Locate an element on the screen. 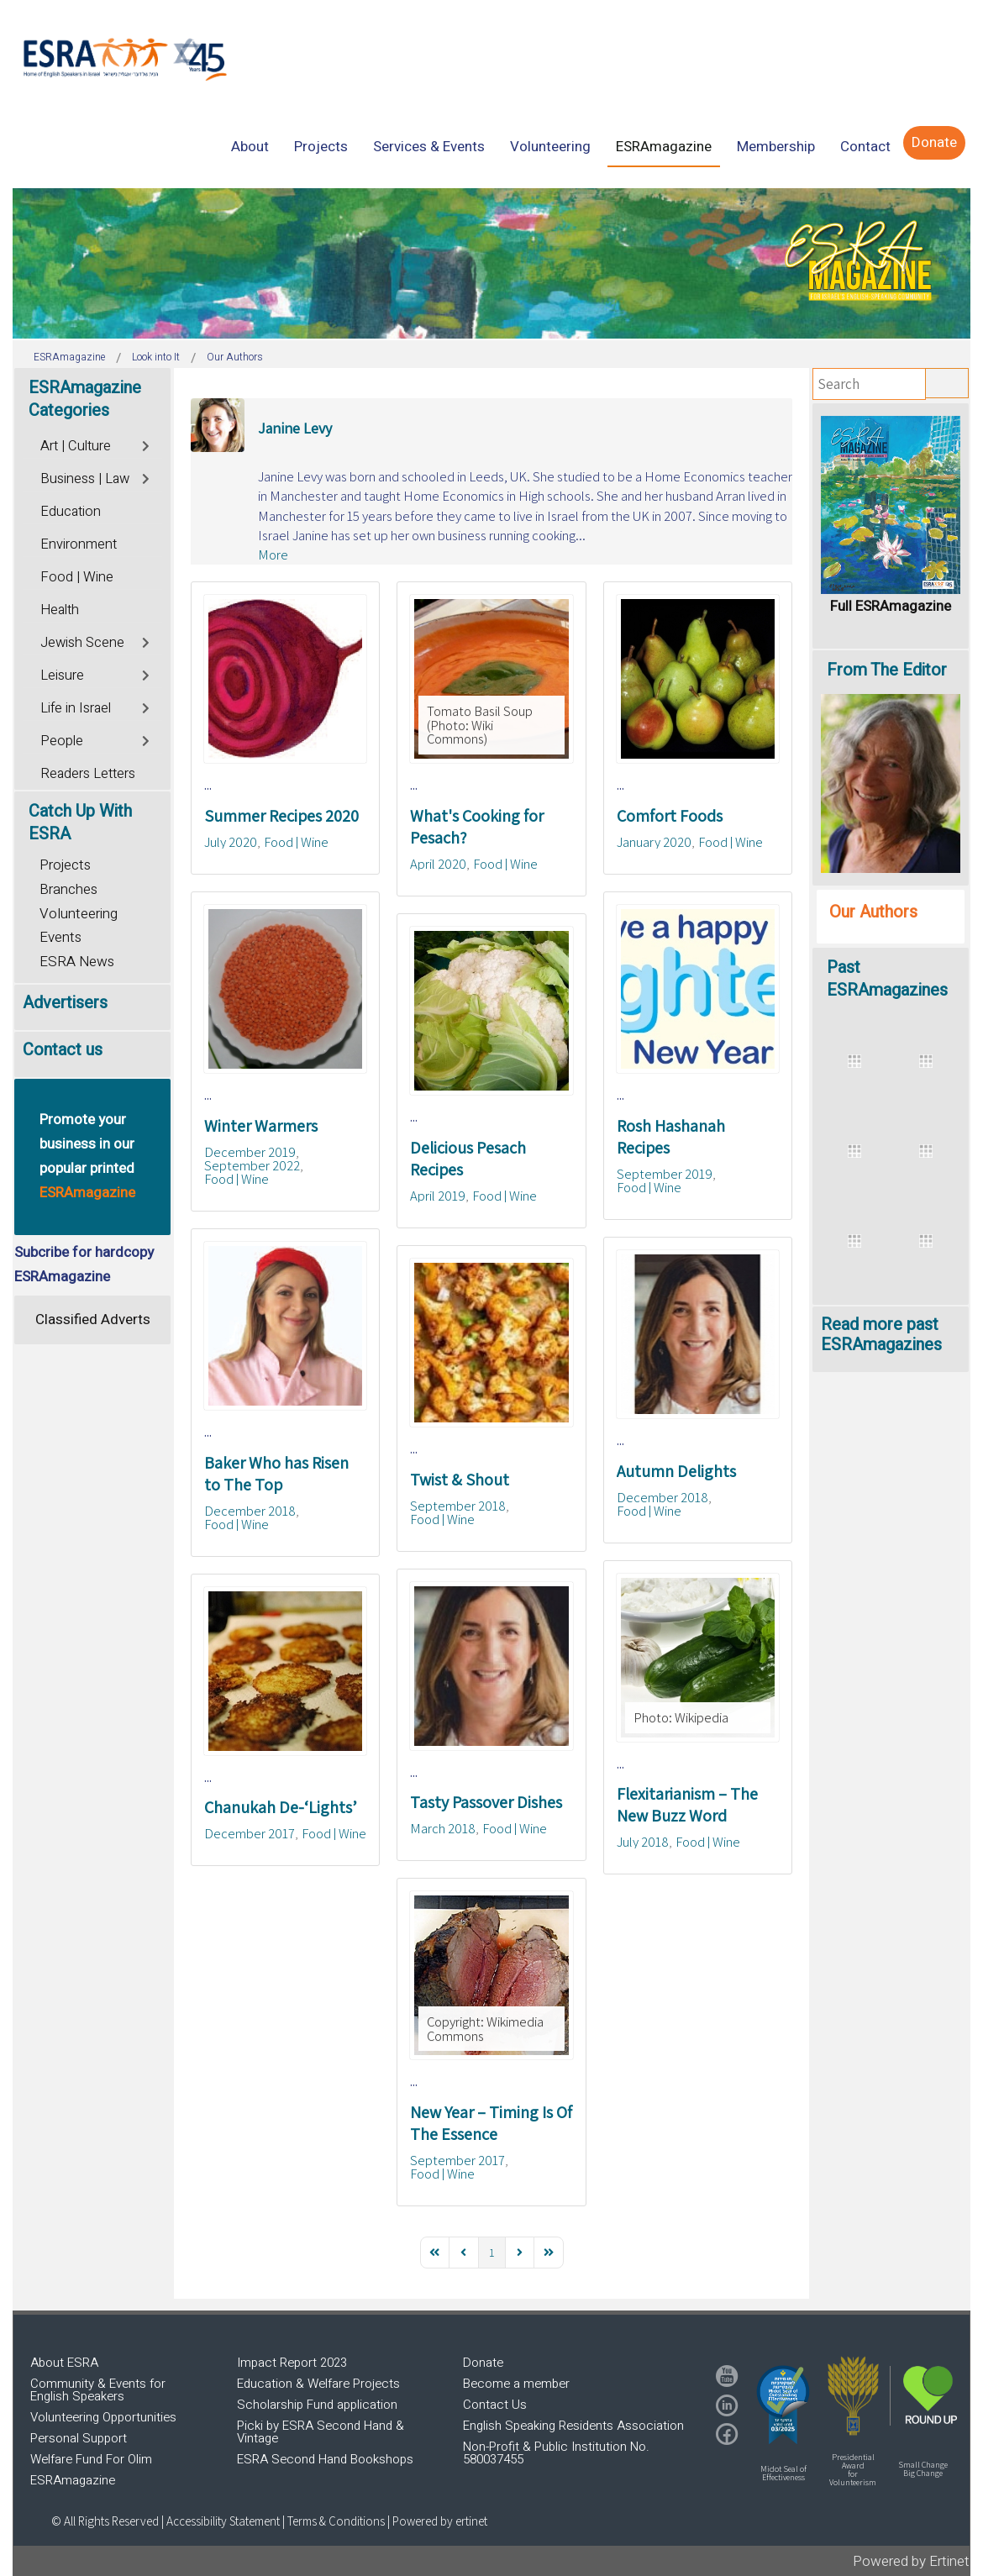 This screenshot has width=983, height=2576. Impact Report 2023 is located at coordinates (292, 2362).